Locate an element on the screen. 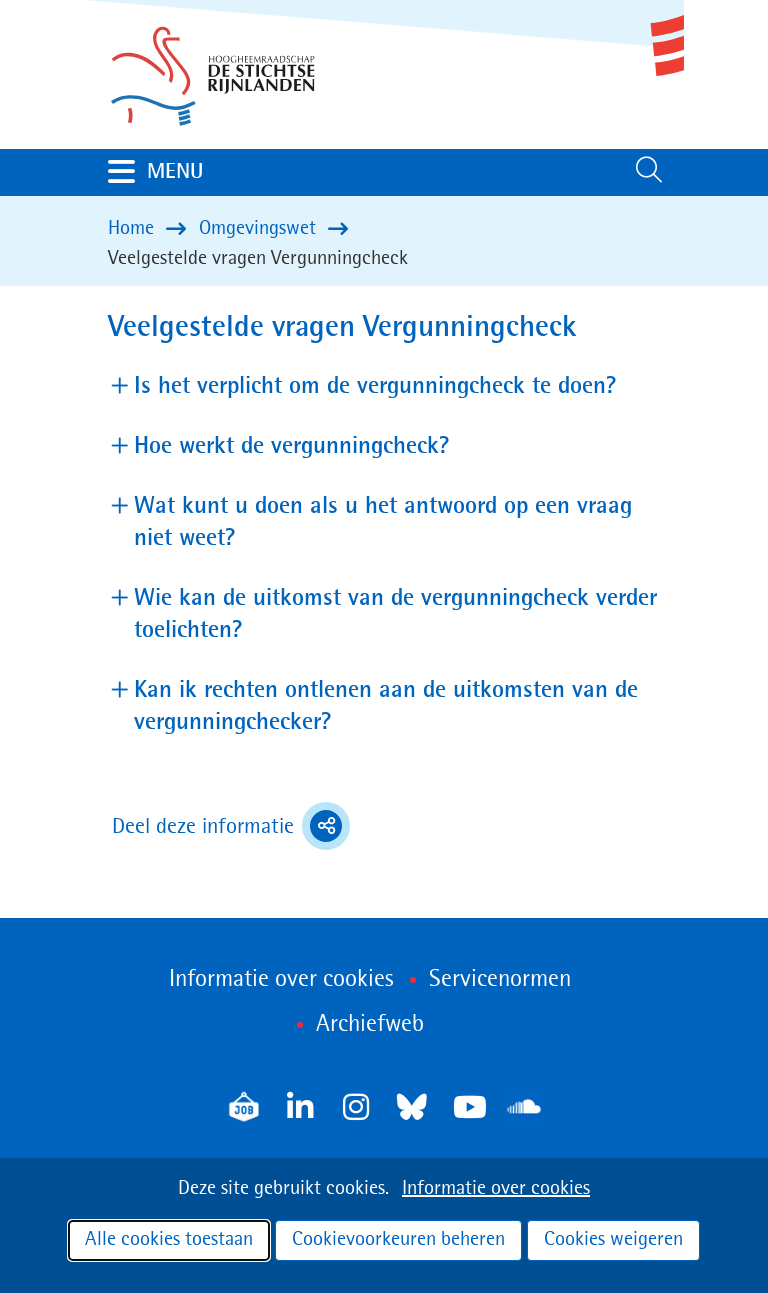 This screenshot has height=1293, width=768. Servicenormen is located at coordinates (500, 980).